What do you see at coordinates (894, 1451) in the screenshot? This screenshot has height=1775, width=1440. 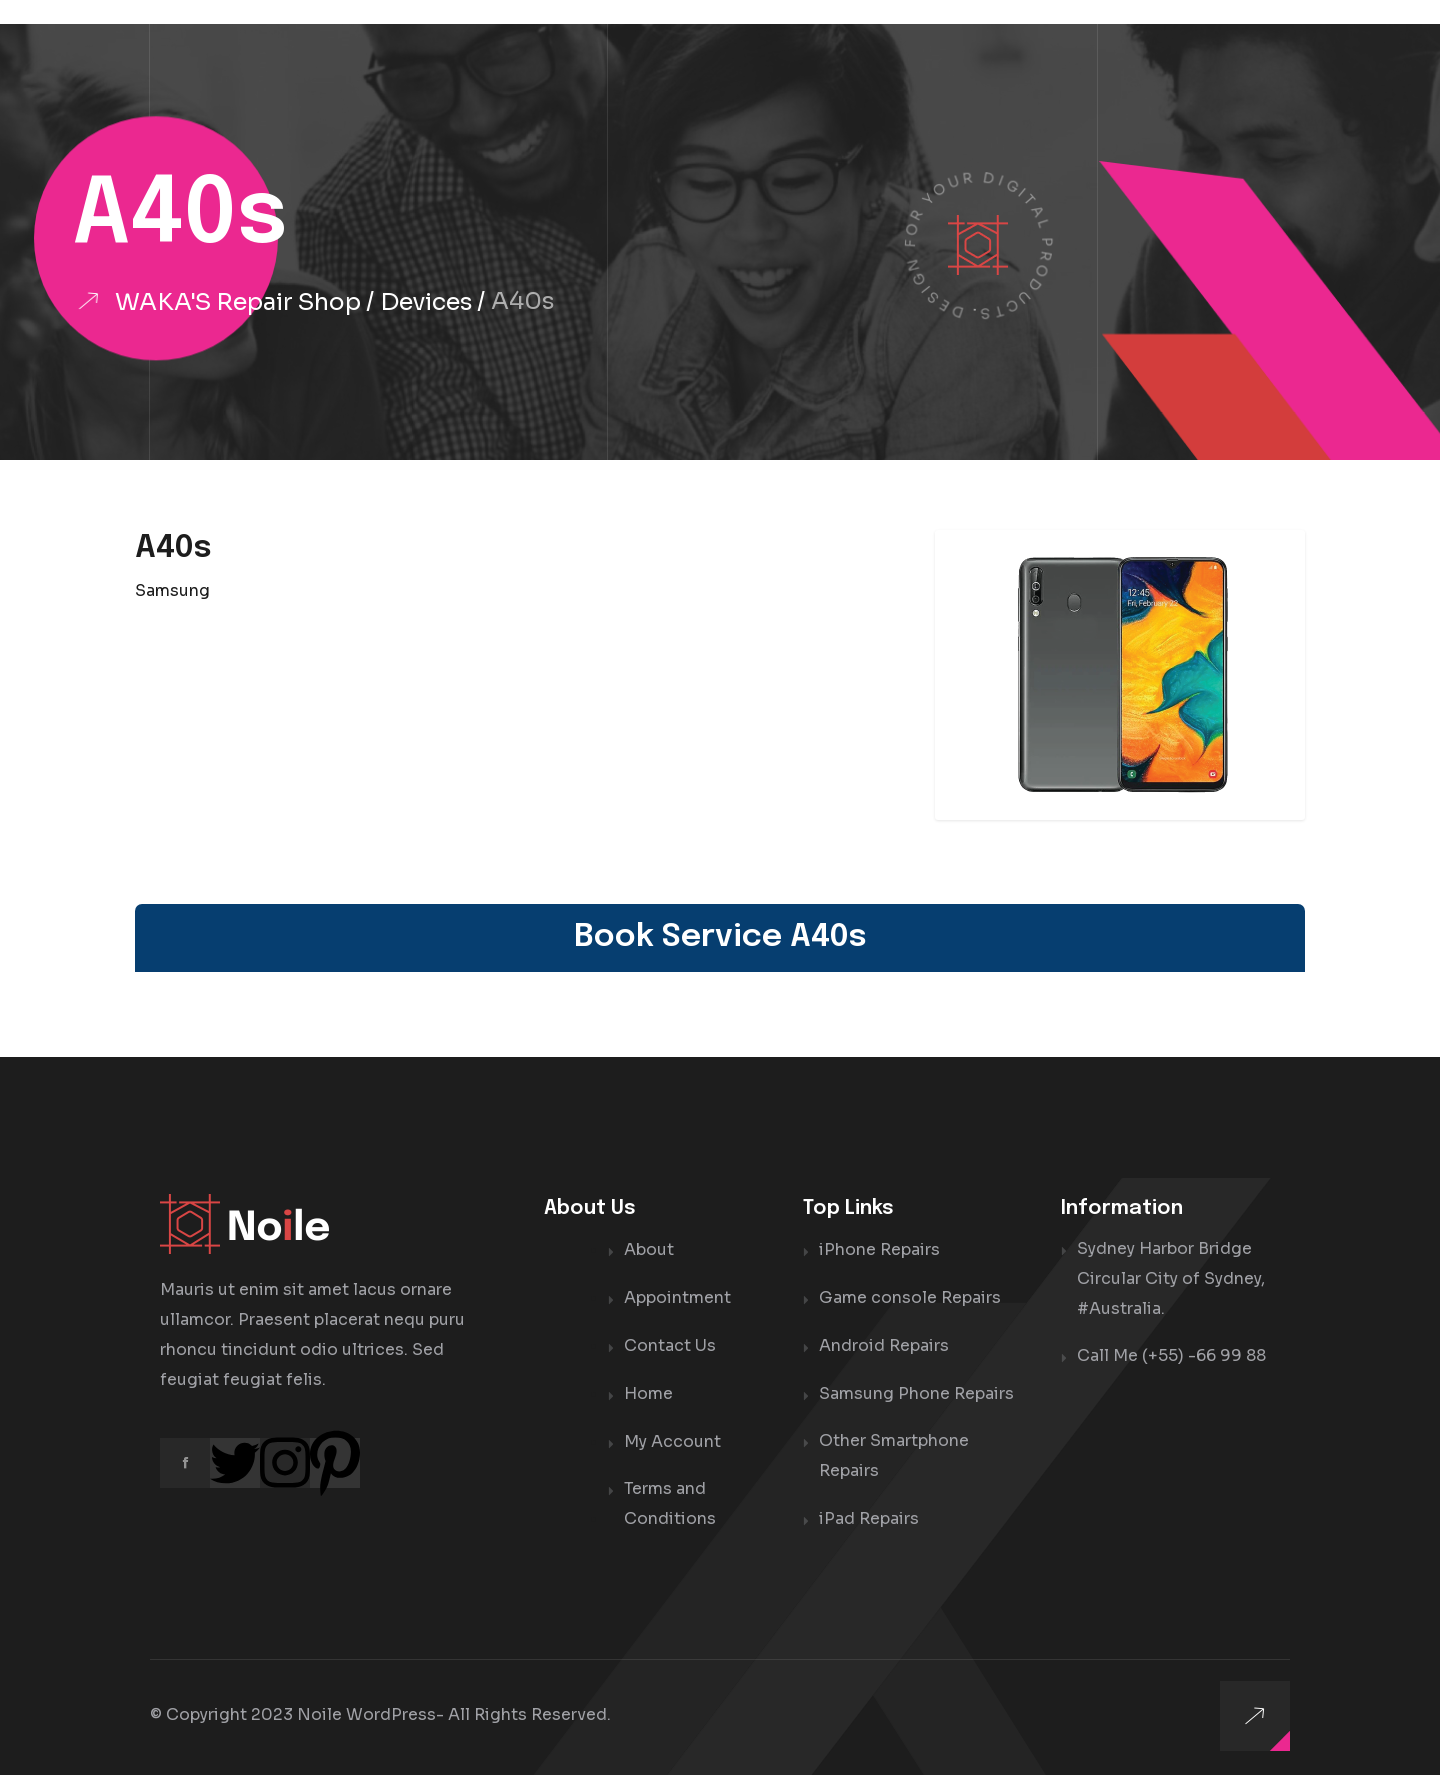 I see `Other Smartphone Repairs` at bounding box center [894, 1451].